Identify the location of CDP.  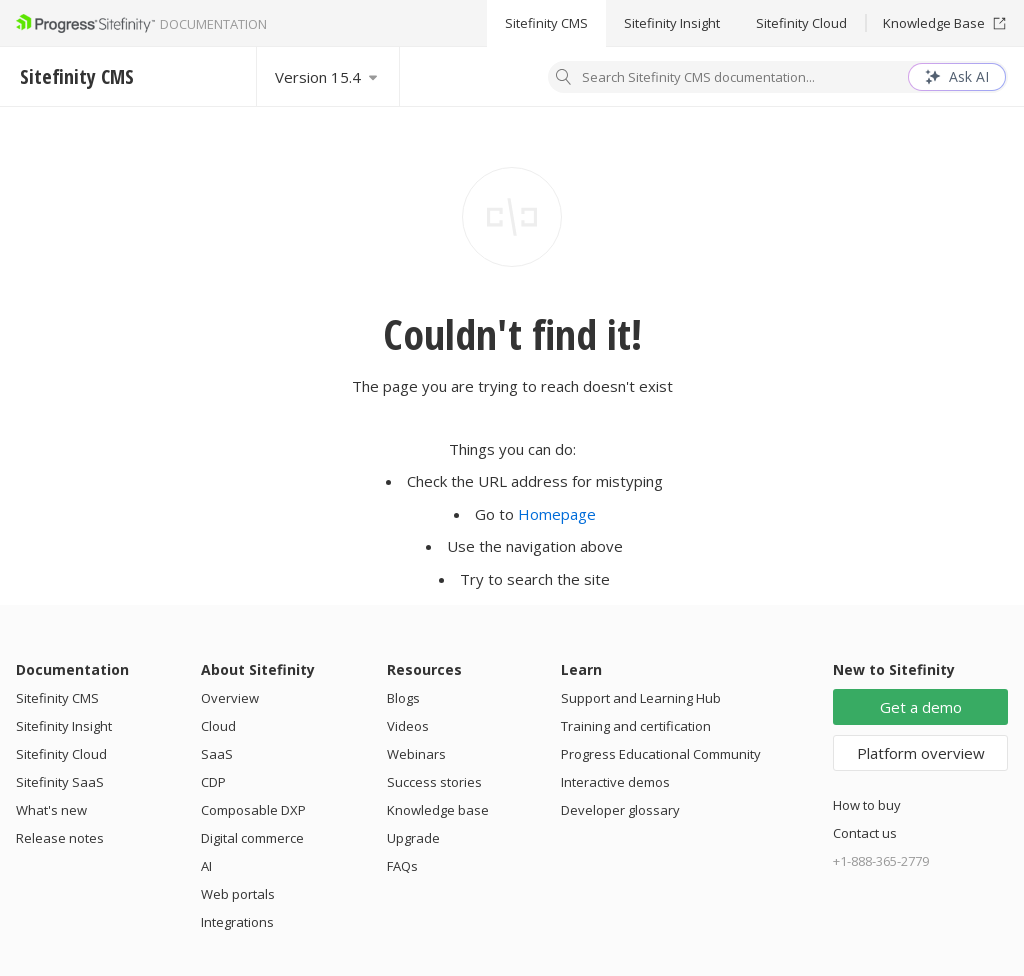
(213, 782).